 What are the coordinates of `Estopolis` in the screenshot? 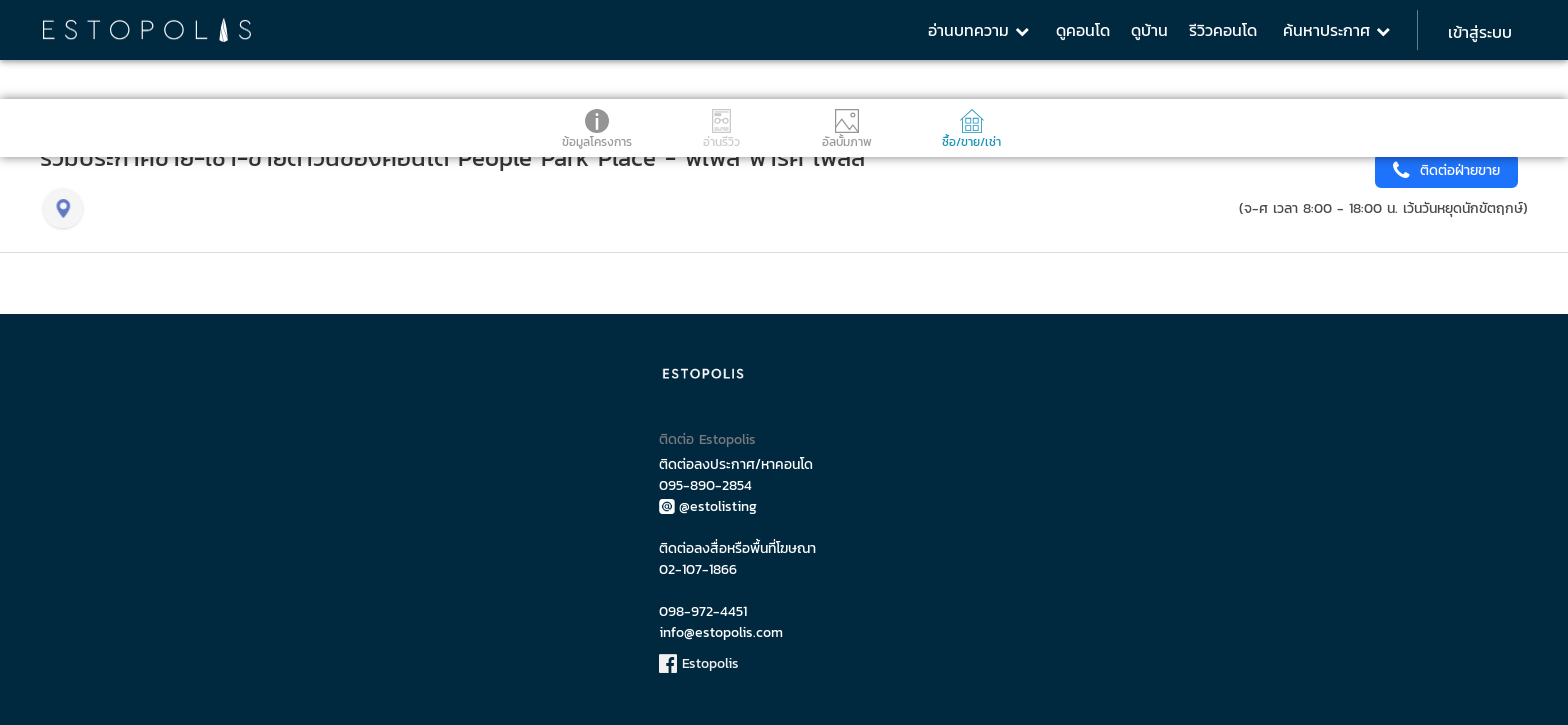 It's located at (699, 663).